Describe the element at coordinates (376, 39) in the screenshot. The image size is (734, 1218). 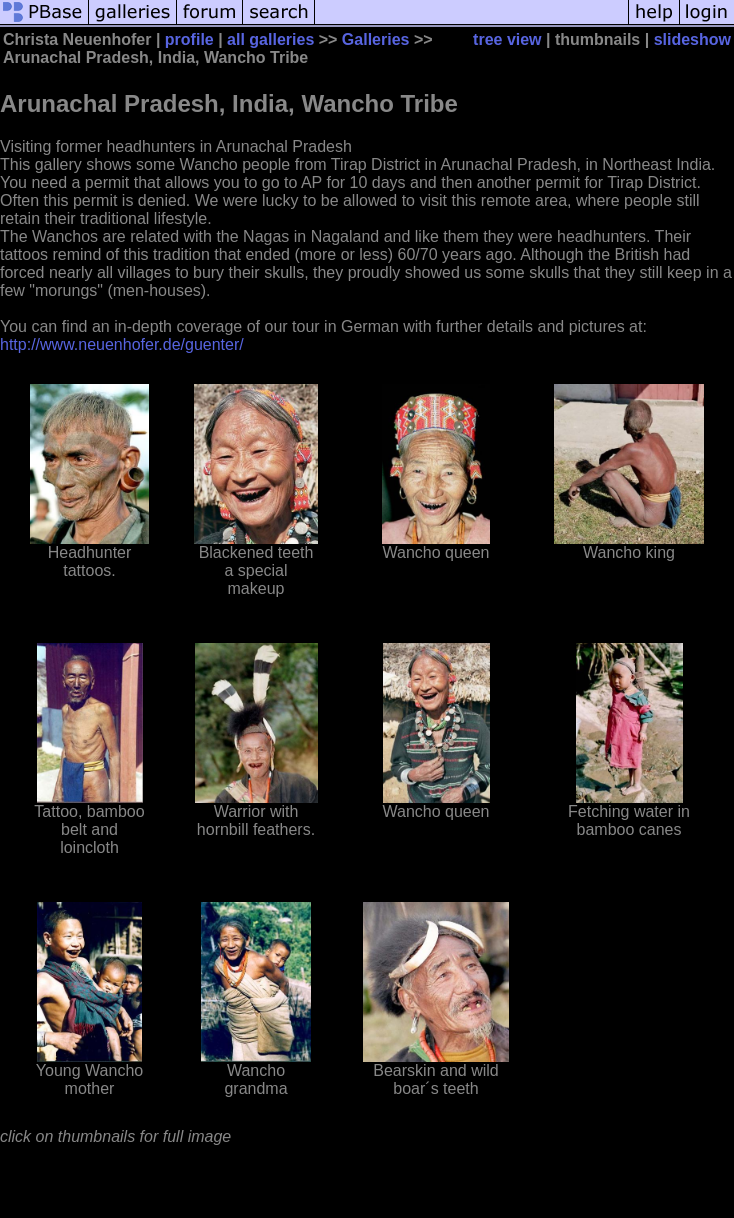
I see `Galleries` at that location.